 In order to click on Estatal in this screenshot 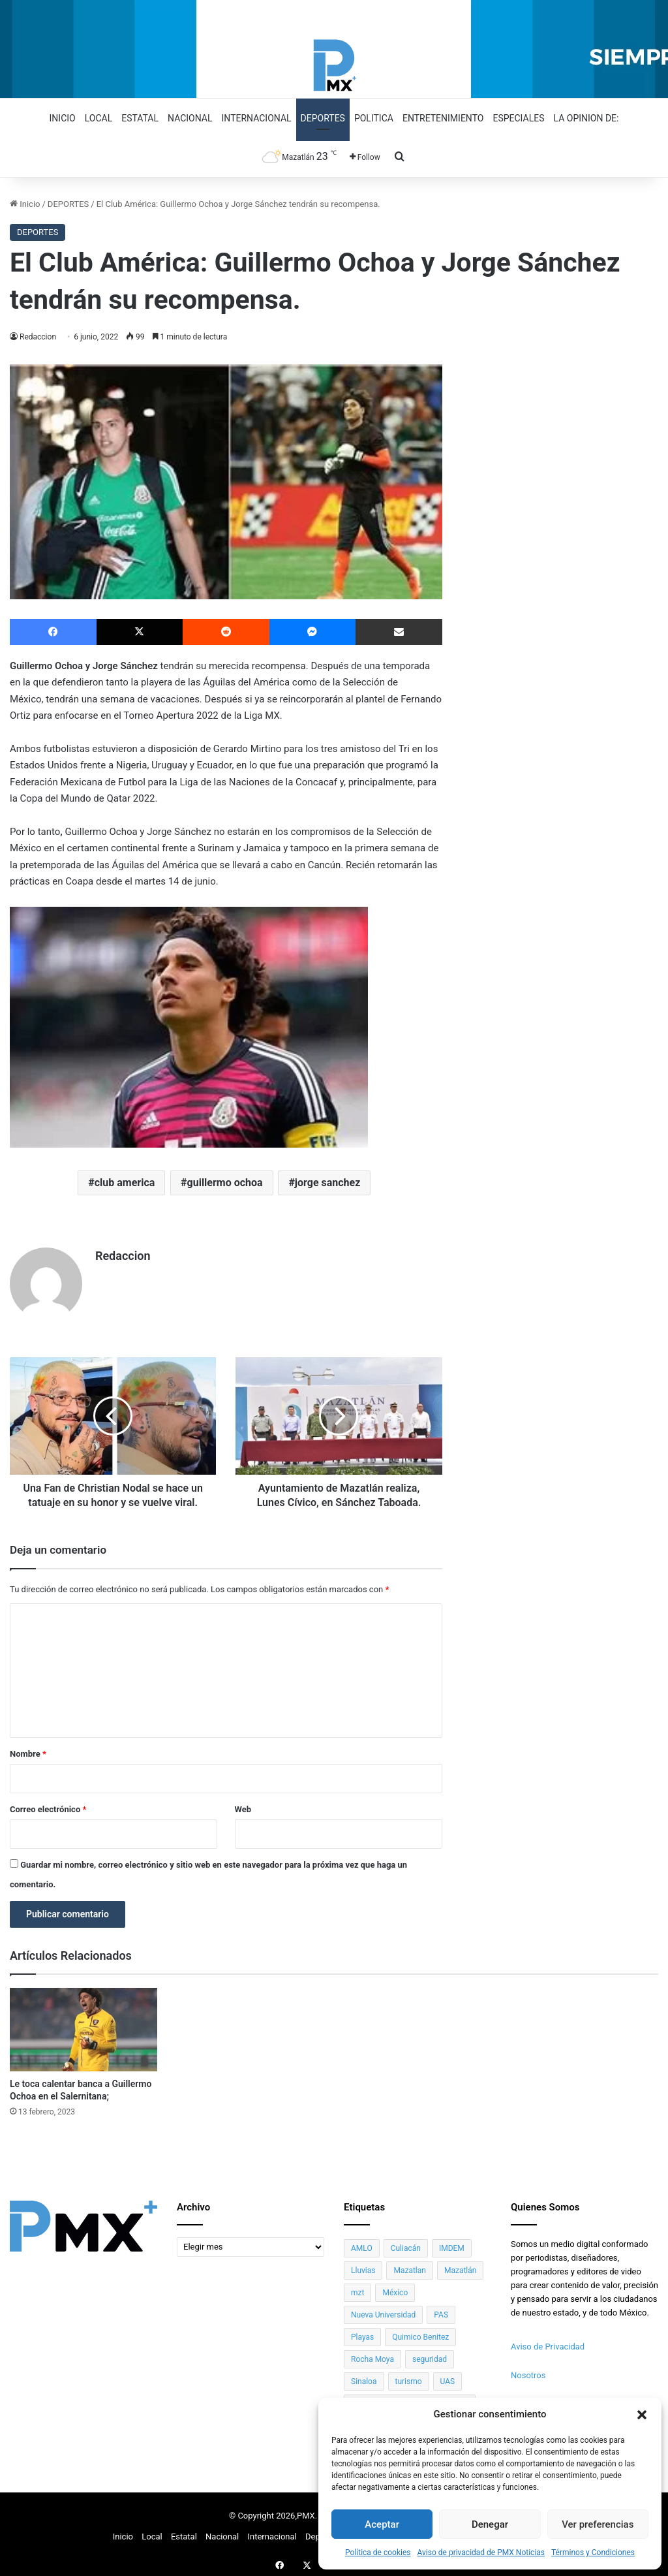, I will do `click(140, 118)`.